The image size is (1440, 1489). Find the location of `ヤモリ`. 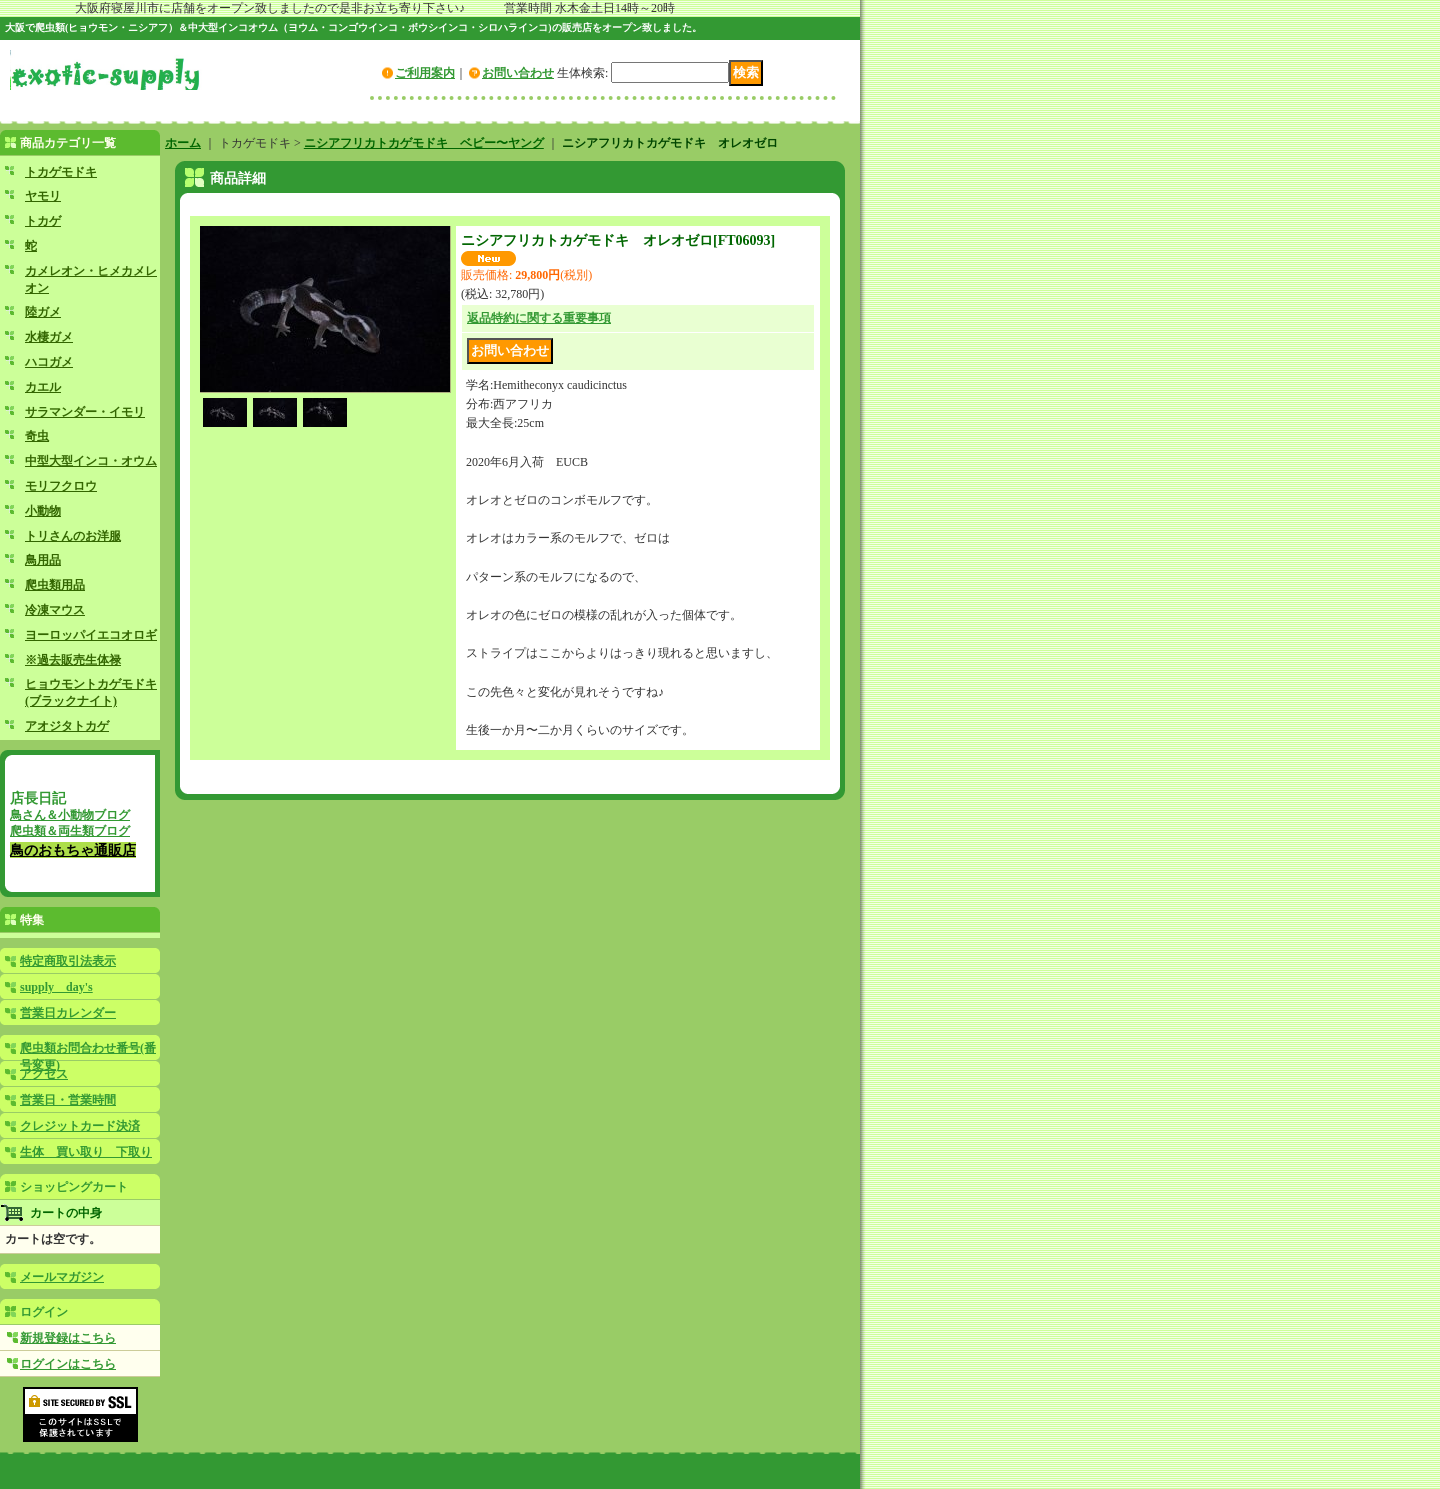

ヤモリ is located at coordinates (43, 196).